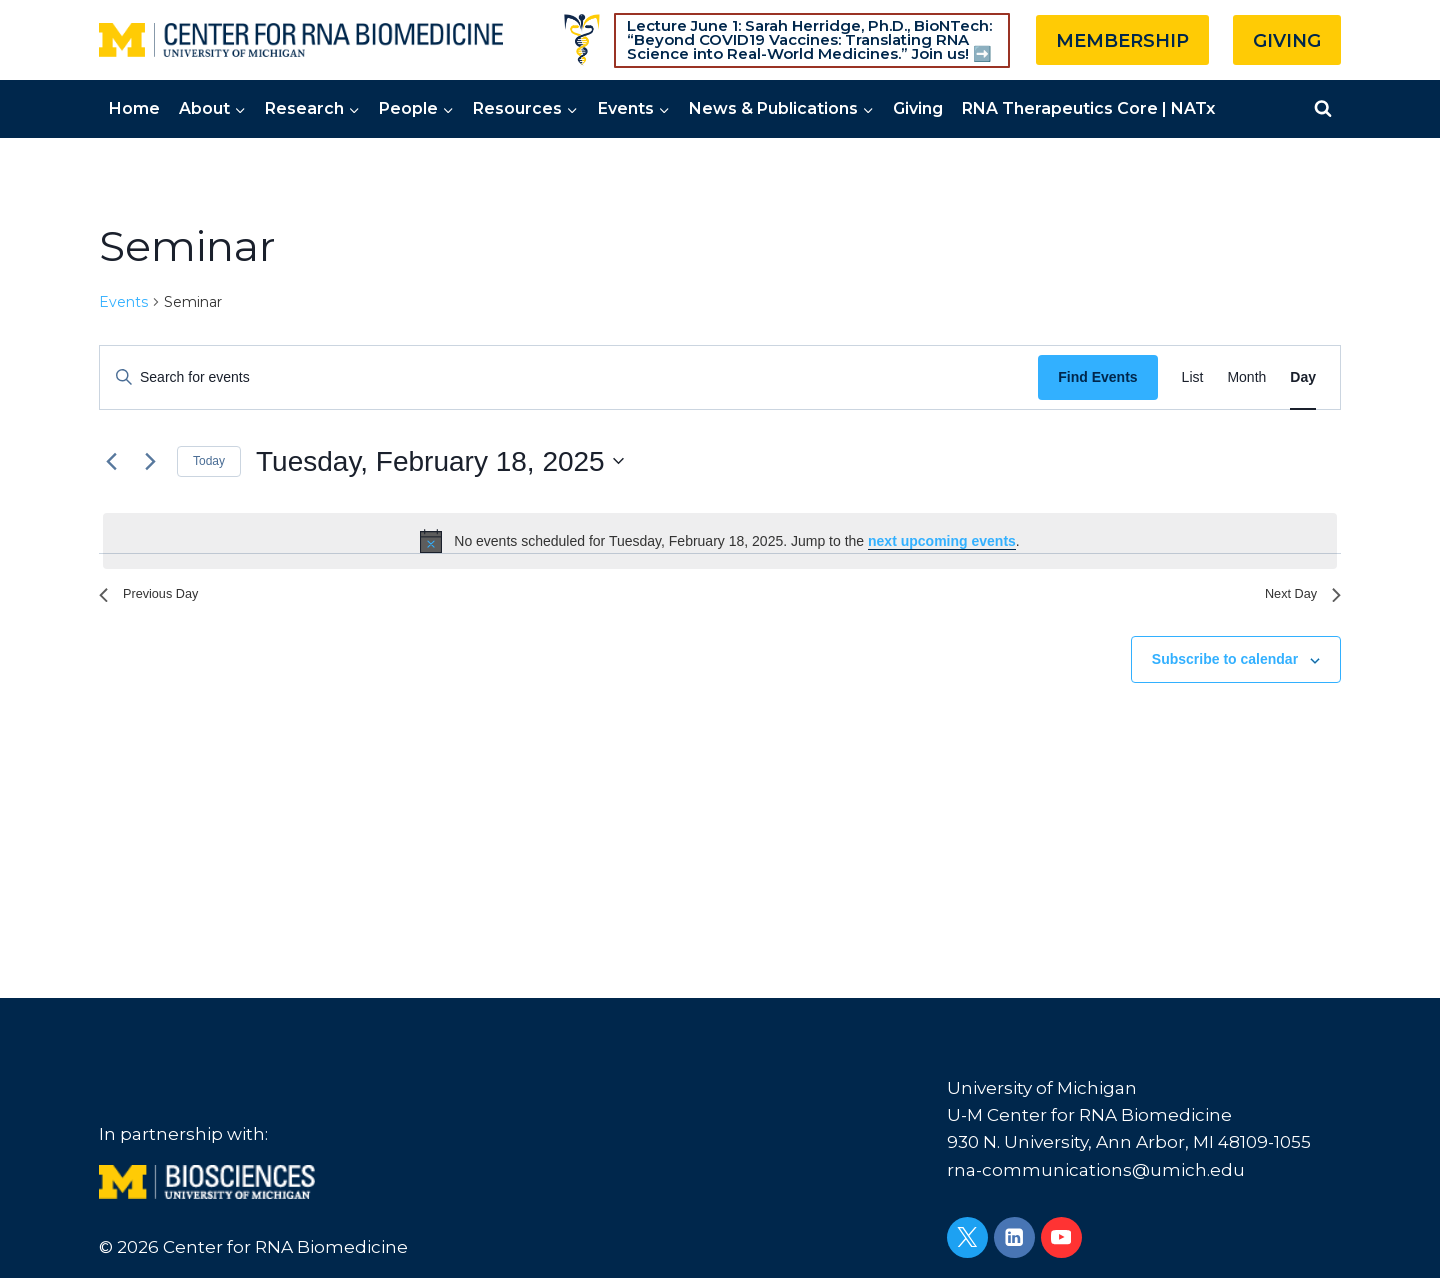  I want to click on Home, so click(134, 108).